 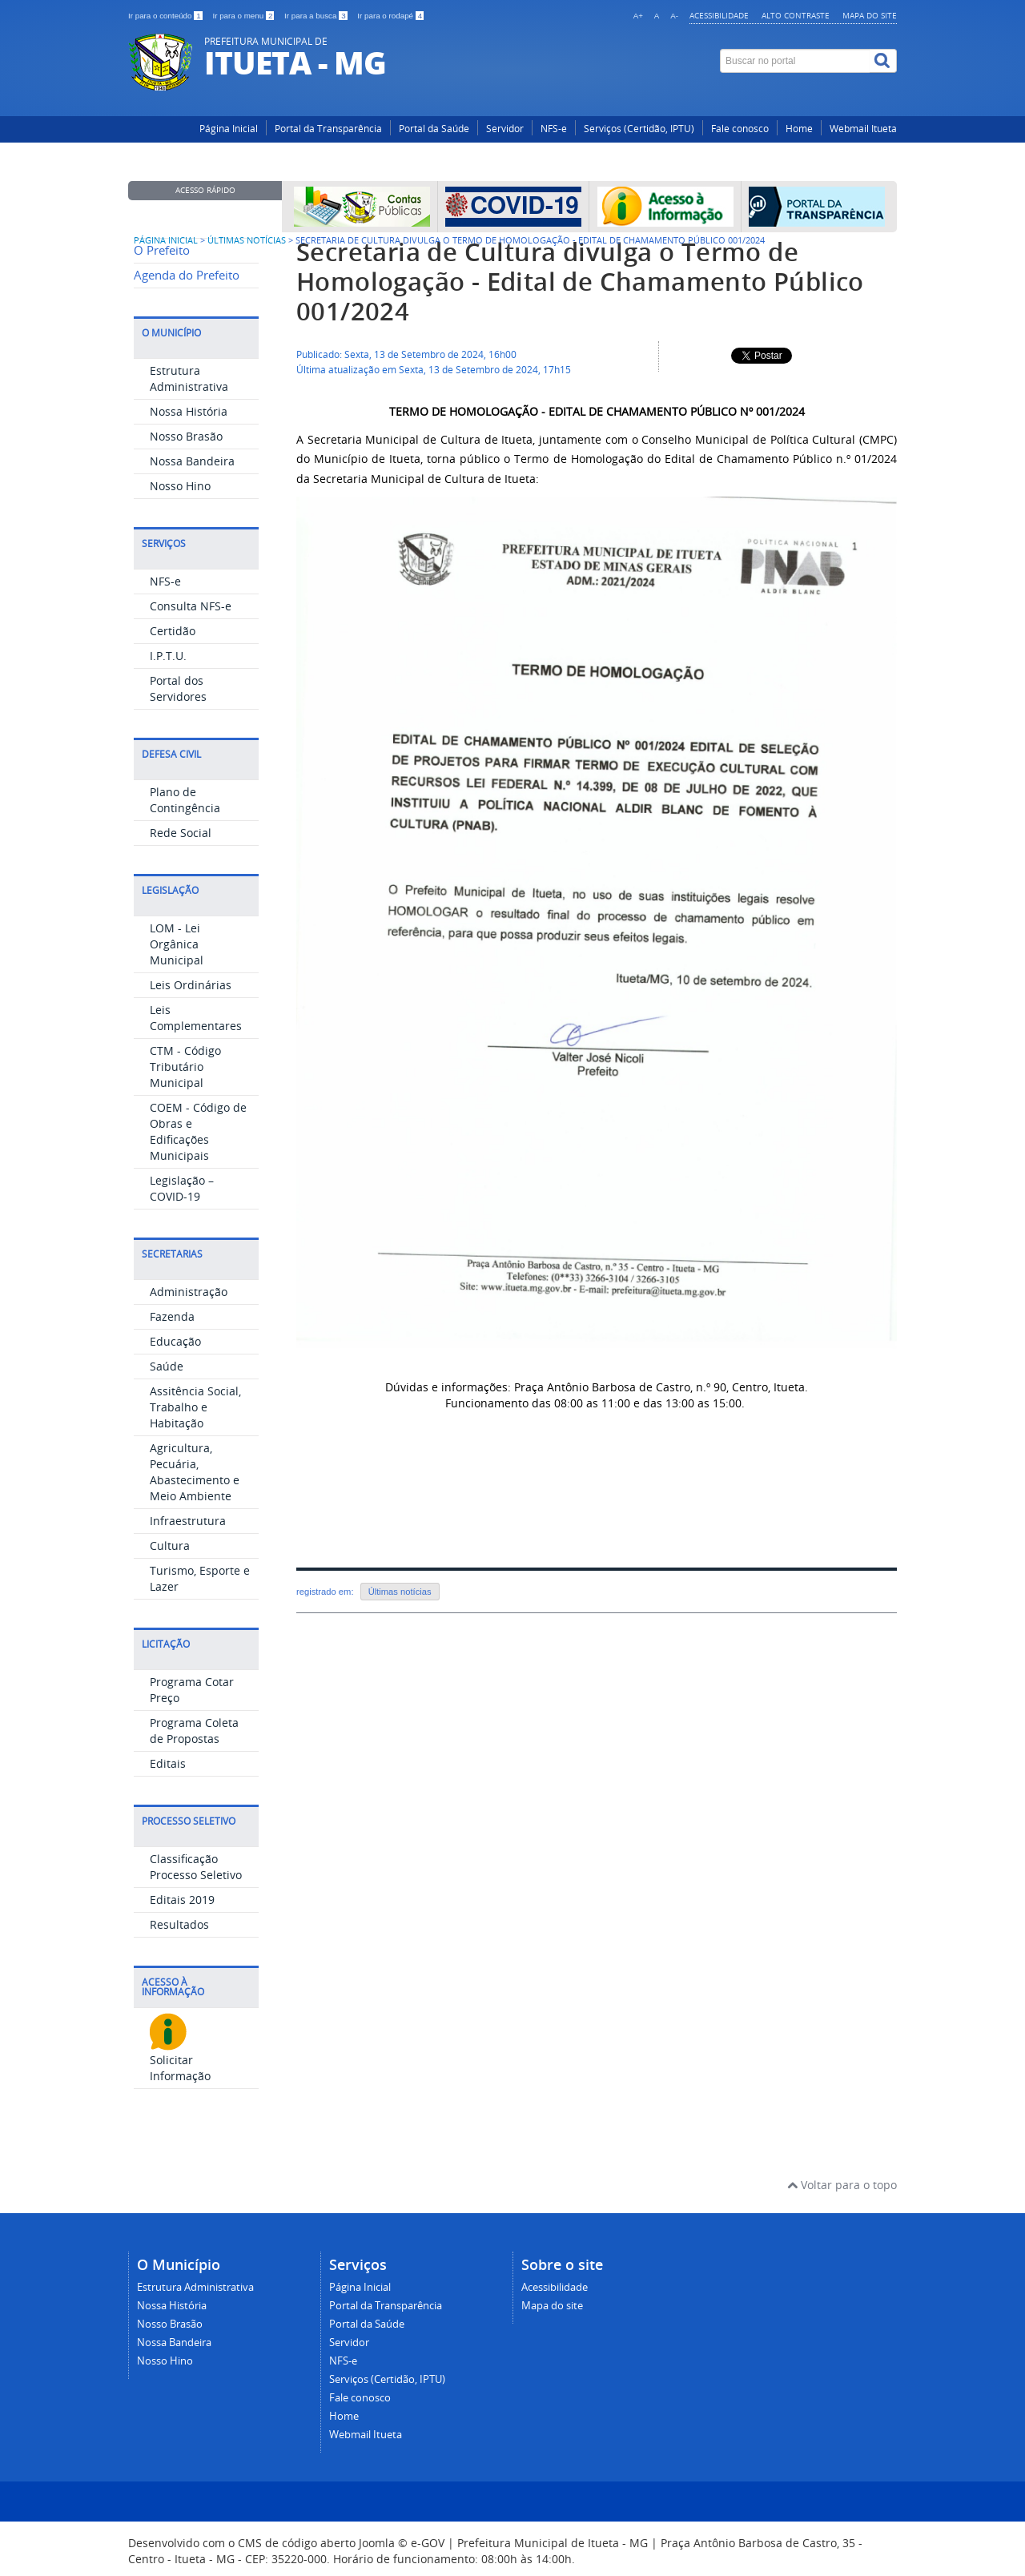 I want to click on Página Inicial, so click(x=228, y=128).